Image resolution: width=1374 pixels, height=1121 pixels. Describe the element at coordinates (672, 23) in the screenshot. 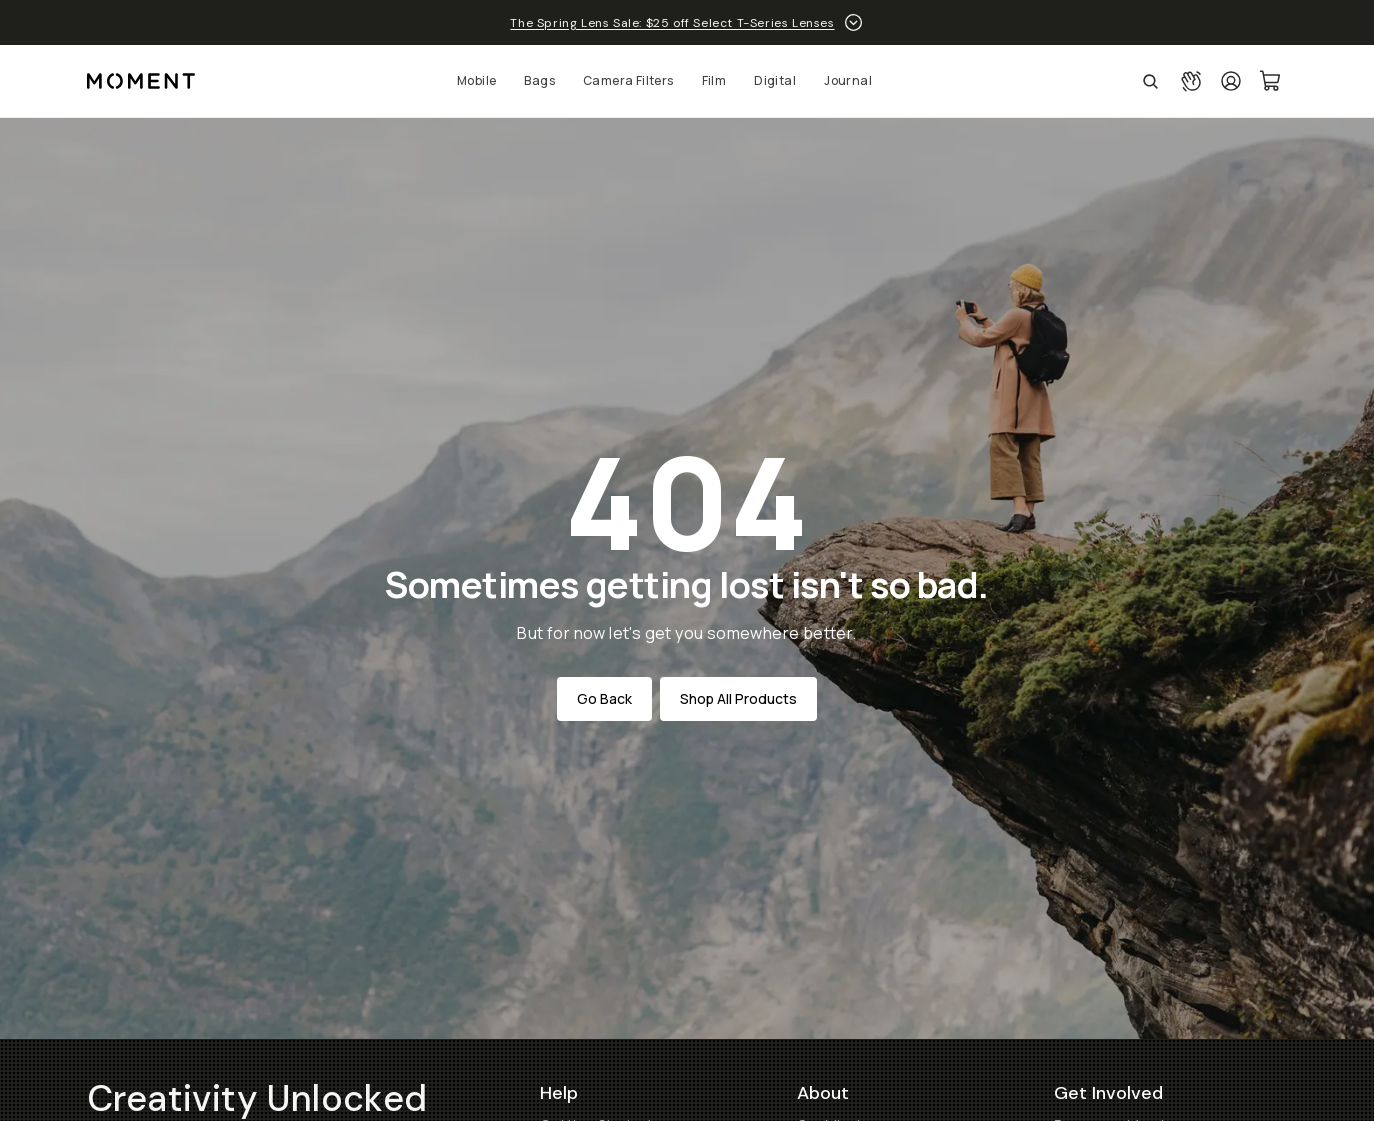

I see `The Spring Lens Sale: $25 off Select T-Series Lenses` at that location.